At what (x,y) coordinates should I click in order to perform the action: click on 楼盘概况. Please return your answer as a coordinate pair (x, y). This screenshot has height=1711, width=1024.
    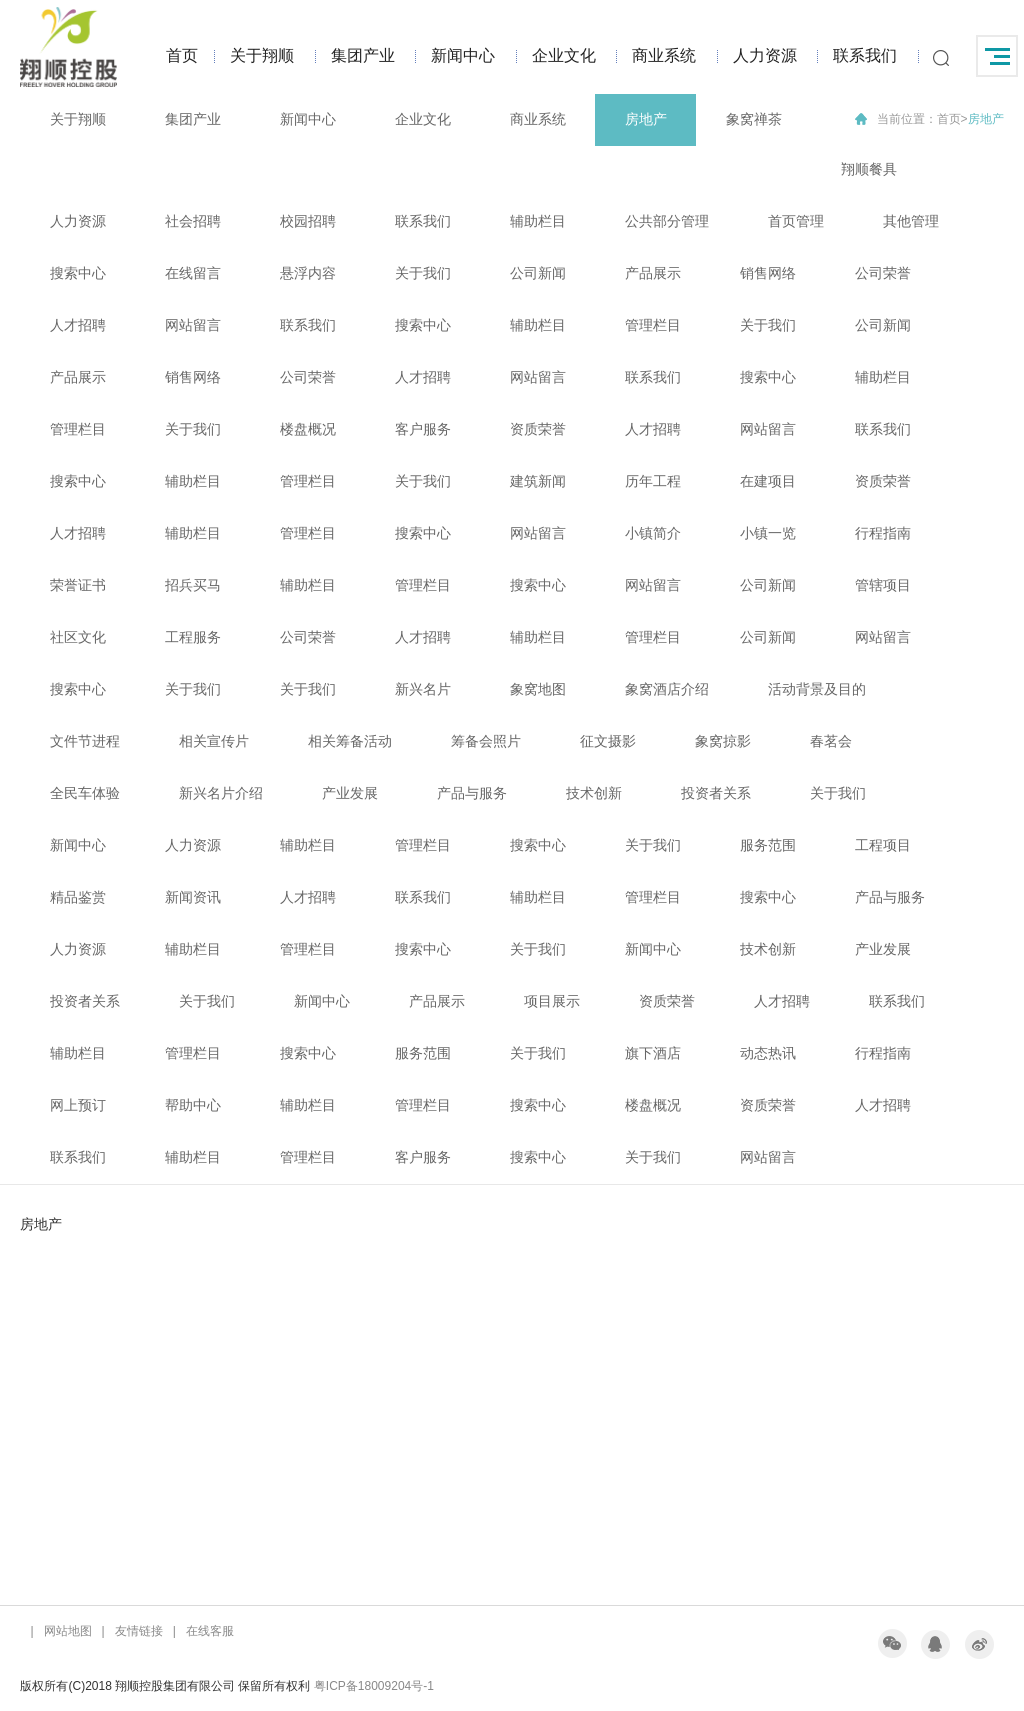
    Looking at the image, I should click on (308, 429).